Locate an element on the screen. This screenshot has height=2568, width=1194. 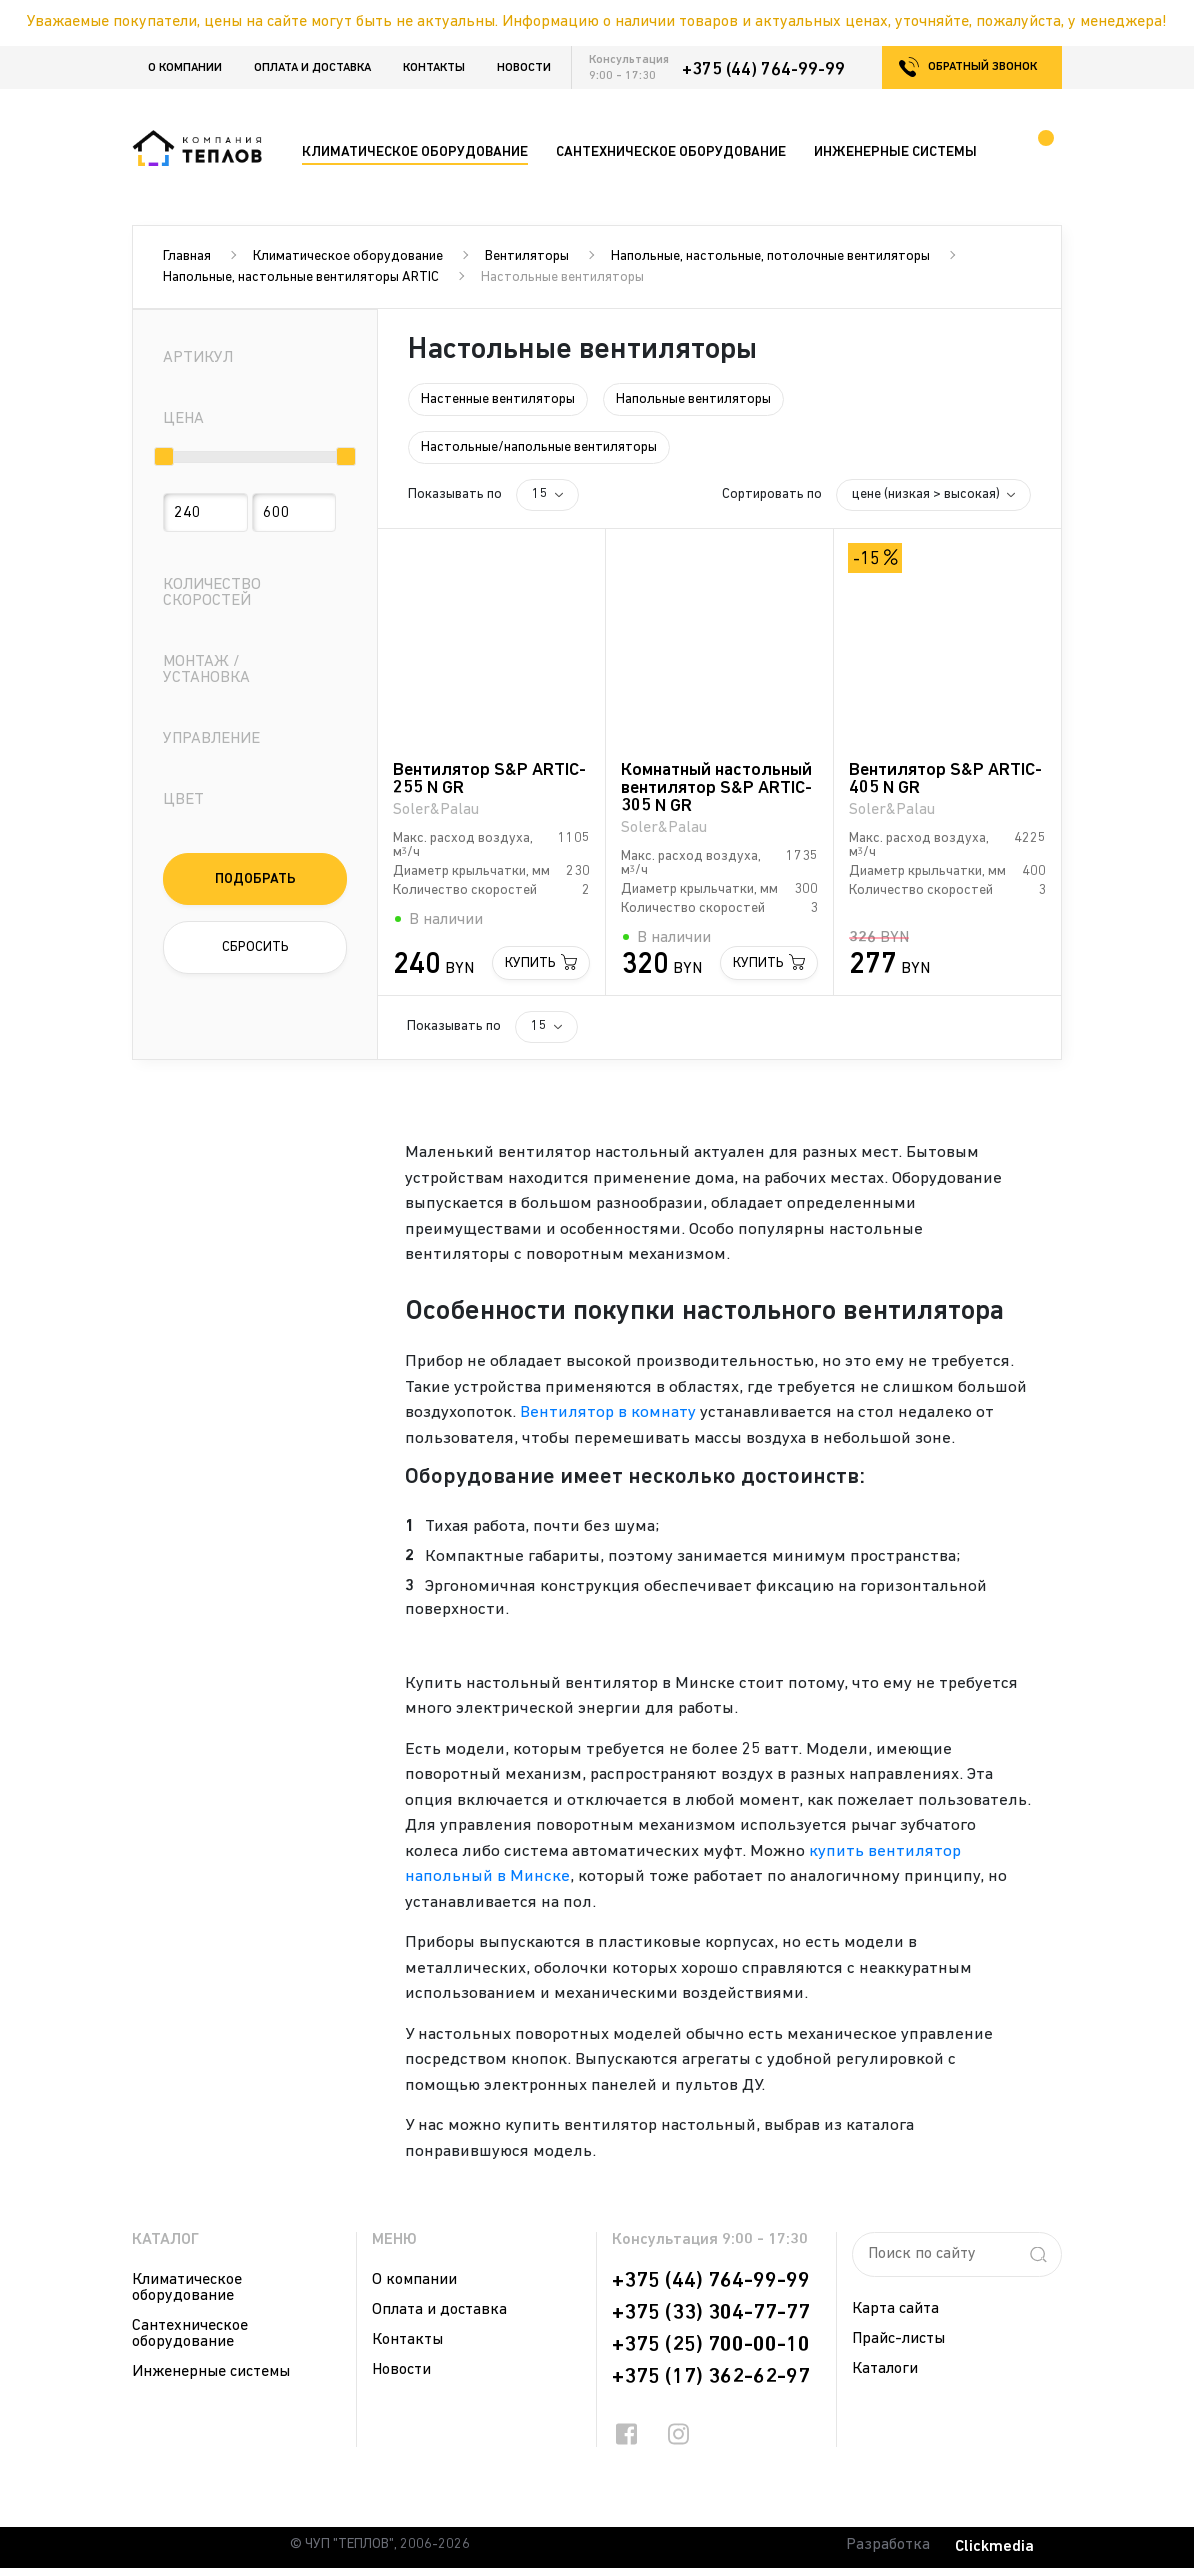
Вентилятор в комнату is located at coordinates (608, 1412).